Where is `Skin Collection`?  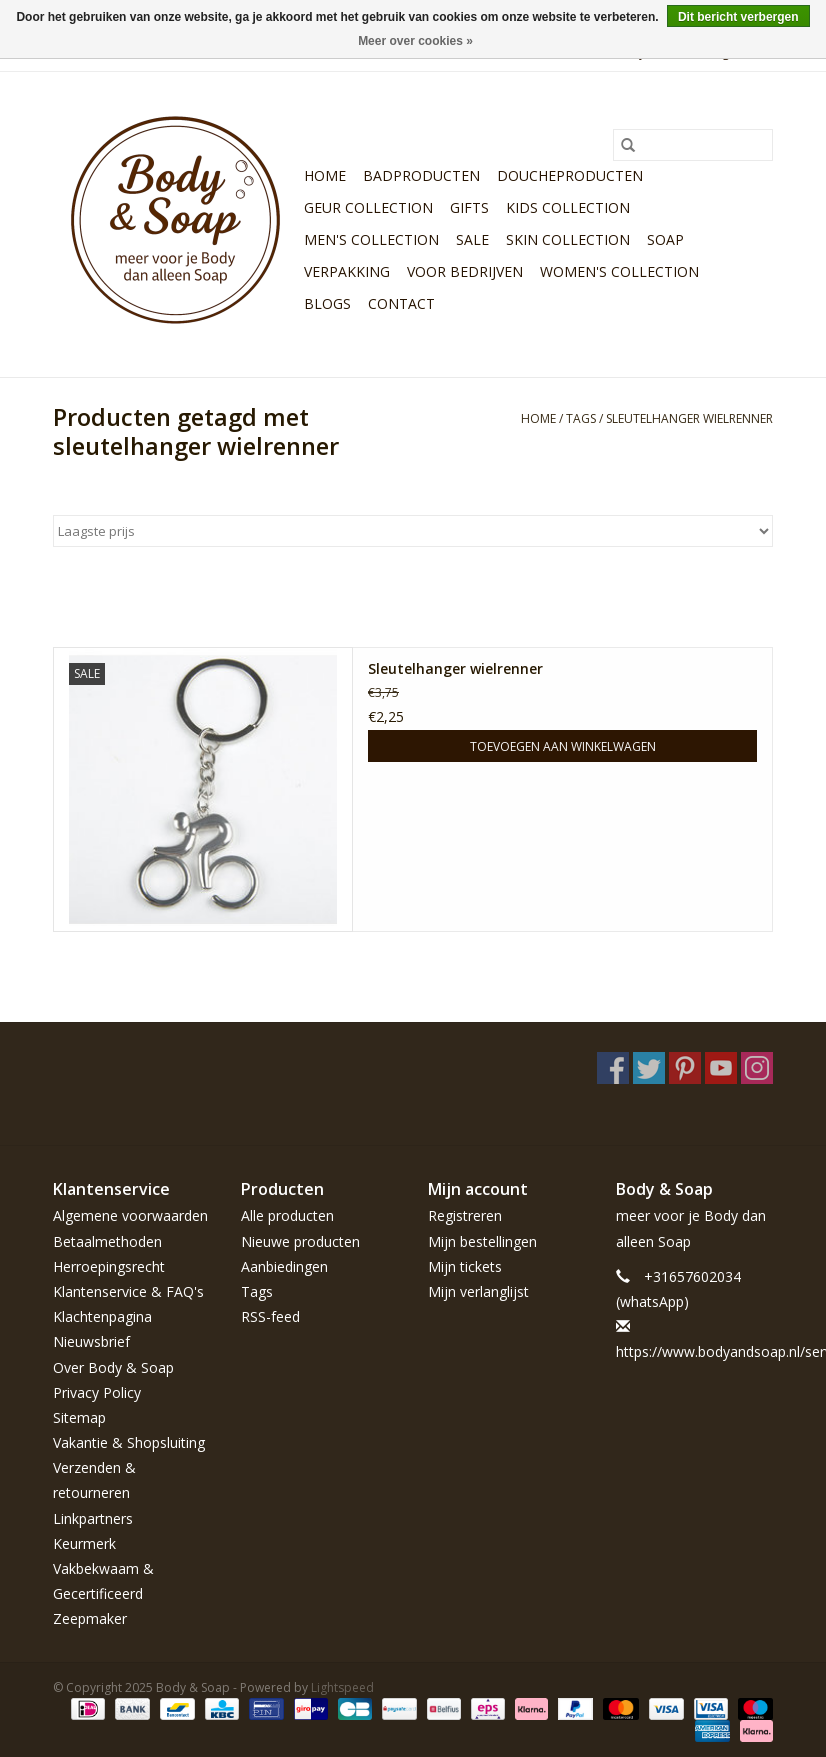 Skin Collection is located at coordinates (568, 239).